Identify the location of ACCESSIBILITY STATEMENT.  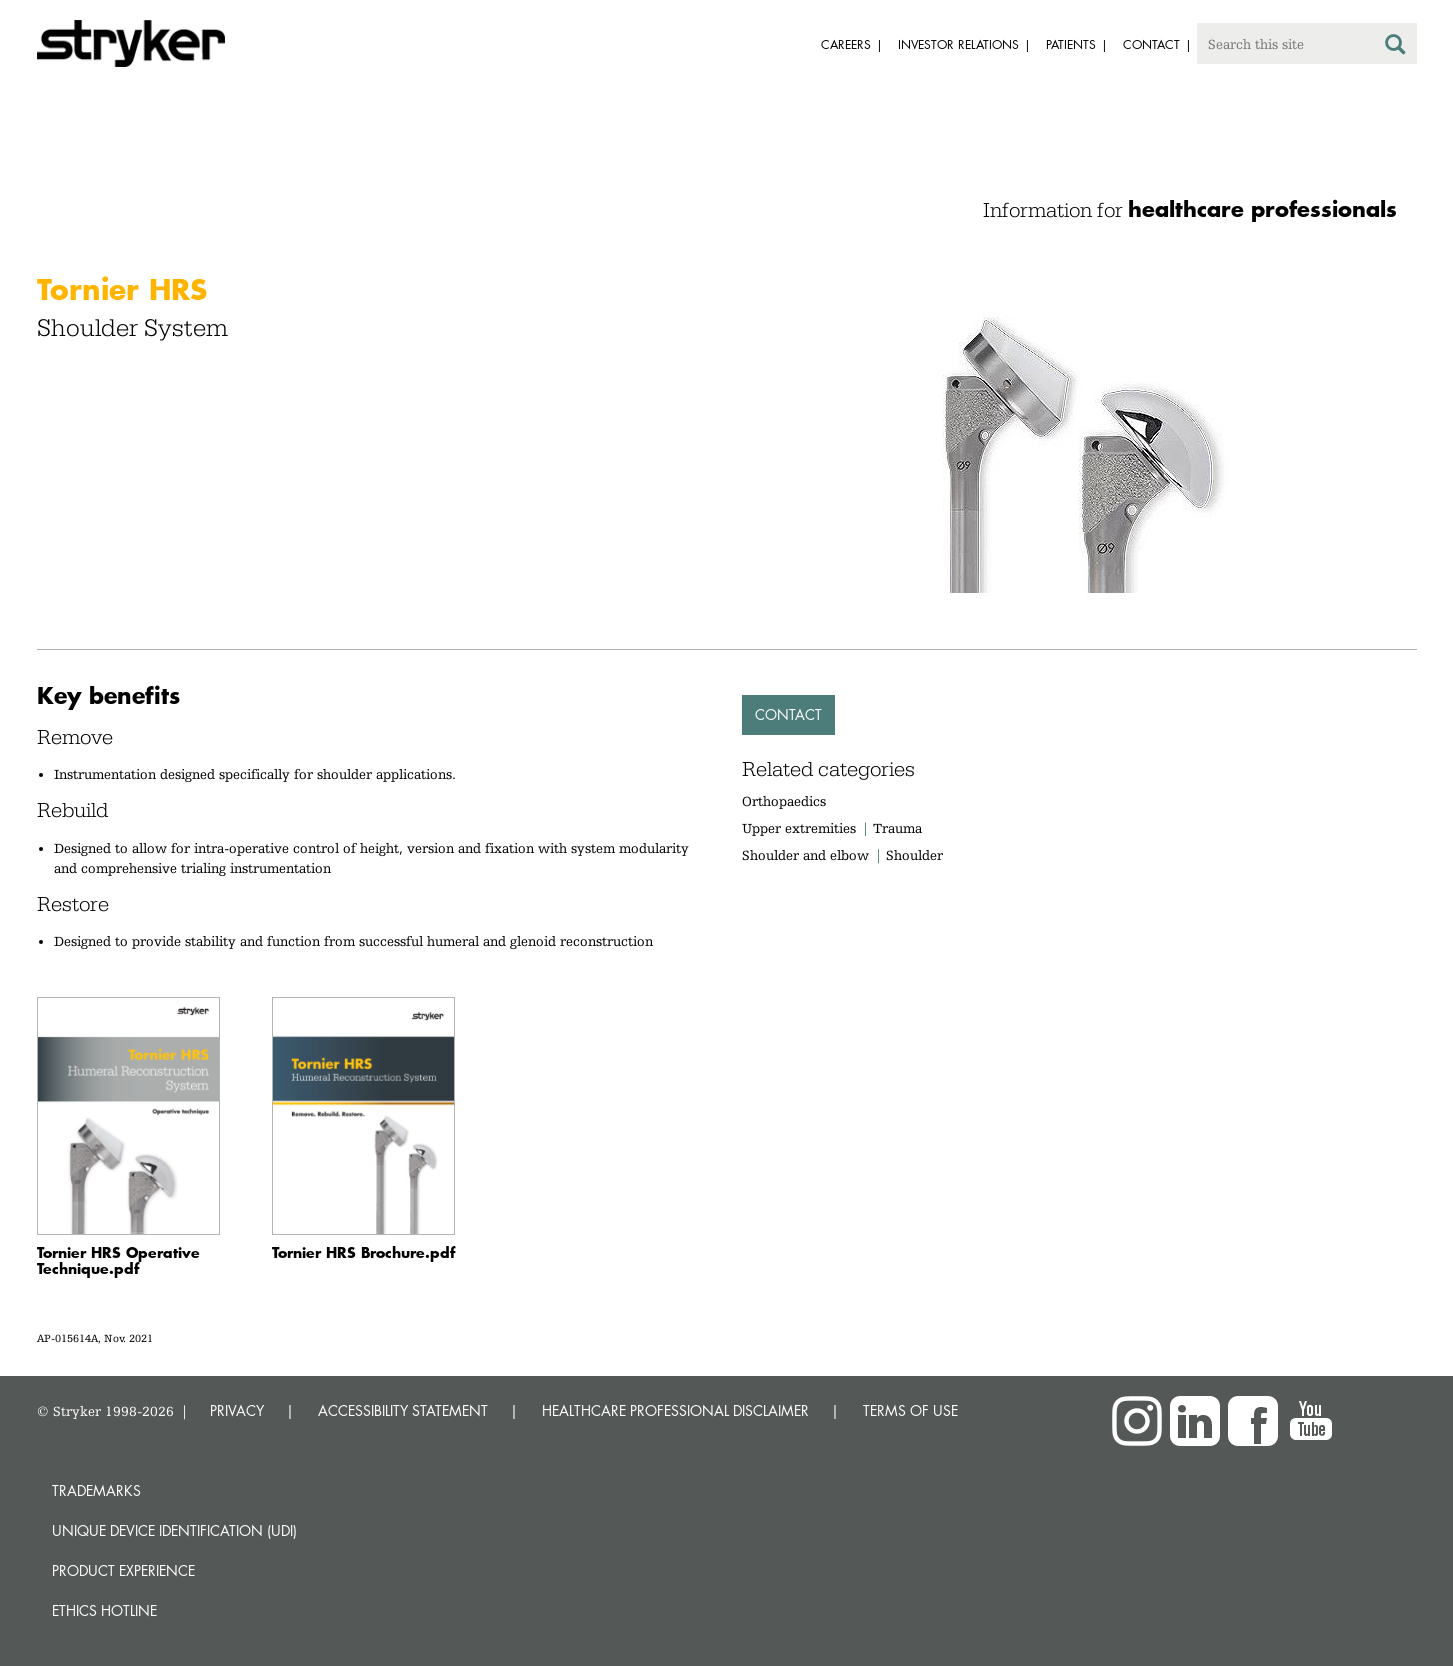
(403, 1410).